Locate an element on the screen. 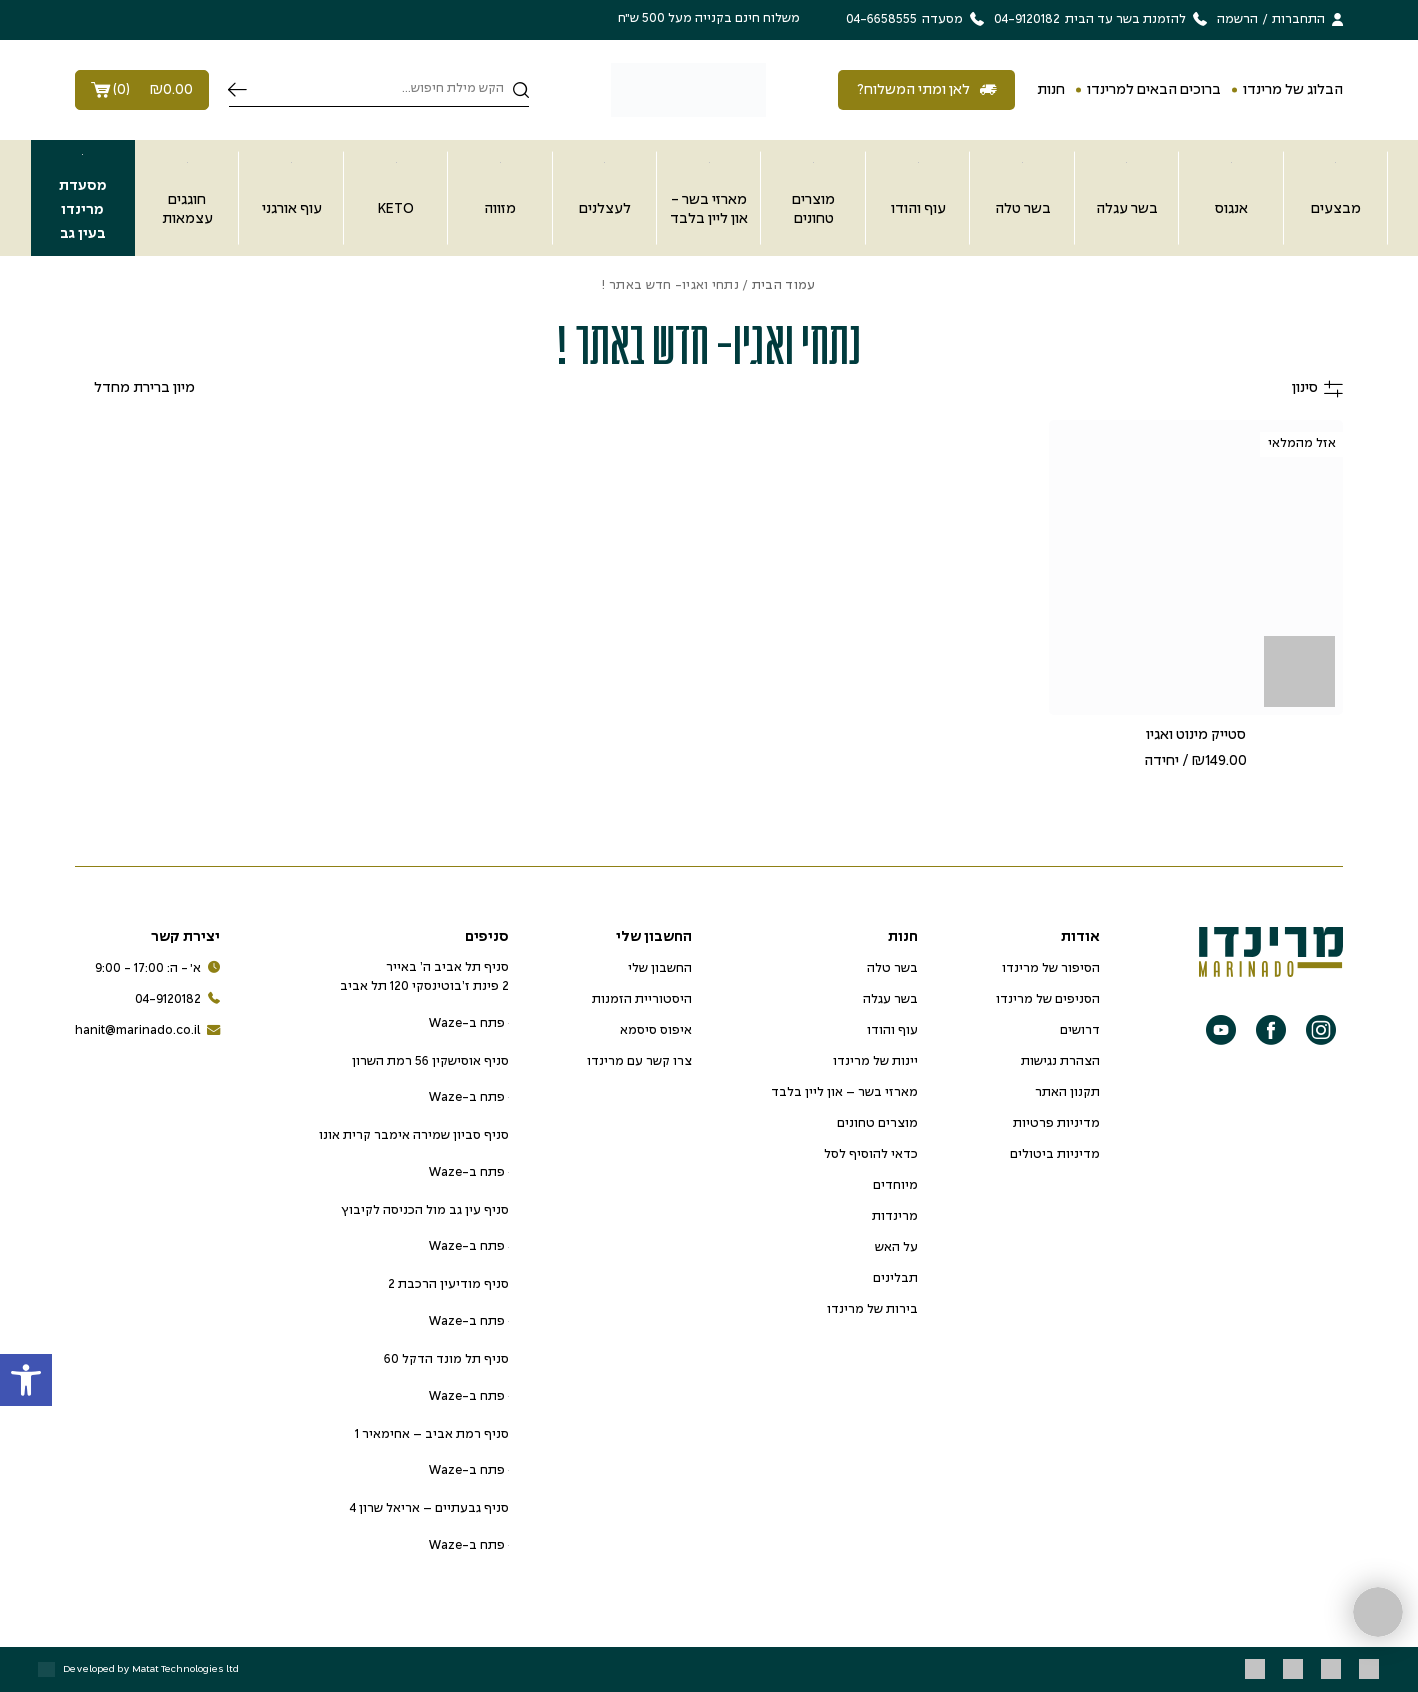 The height and width of the screenshot is (1692, 1418). הרשמה is located at coordinates (1237, 20).